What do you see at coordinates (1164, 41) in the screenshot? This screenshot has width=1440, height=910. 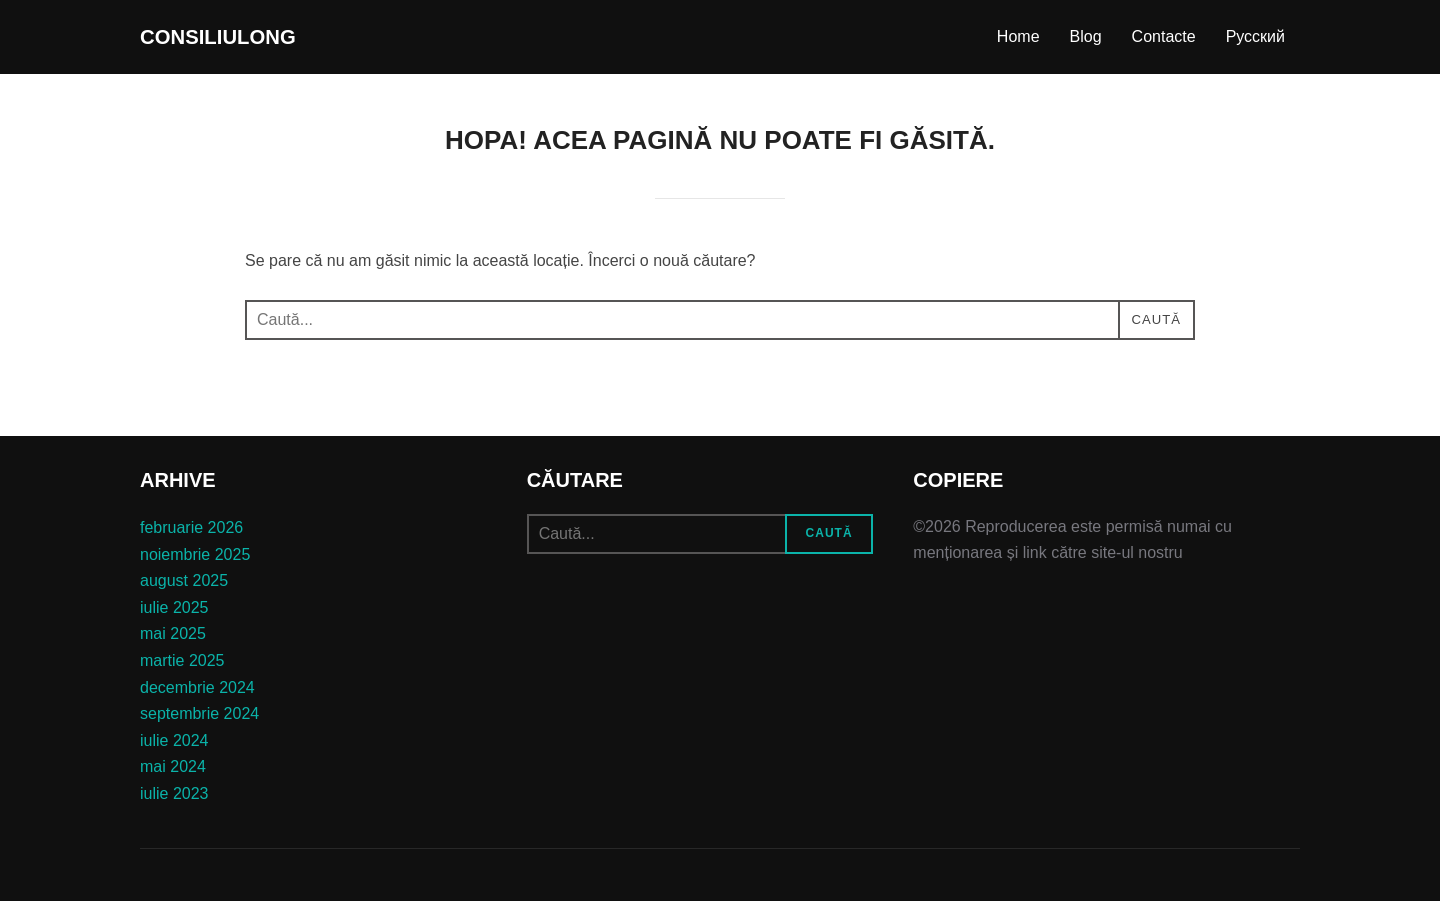 I see `Contacte` at bounding box center [1164, 41].